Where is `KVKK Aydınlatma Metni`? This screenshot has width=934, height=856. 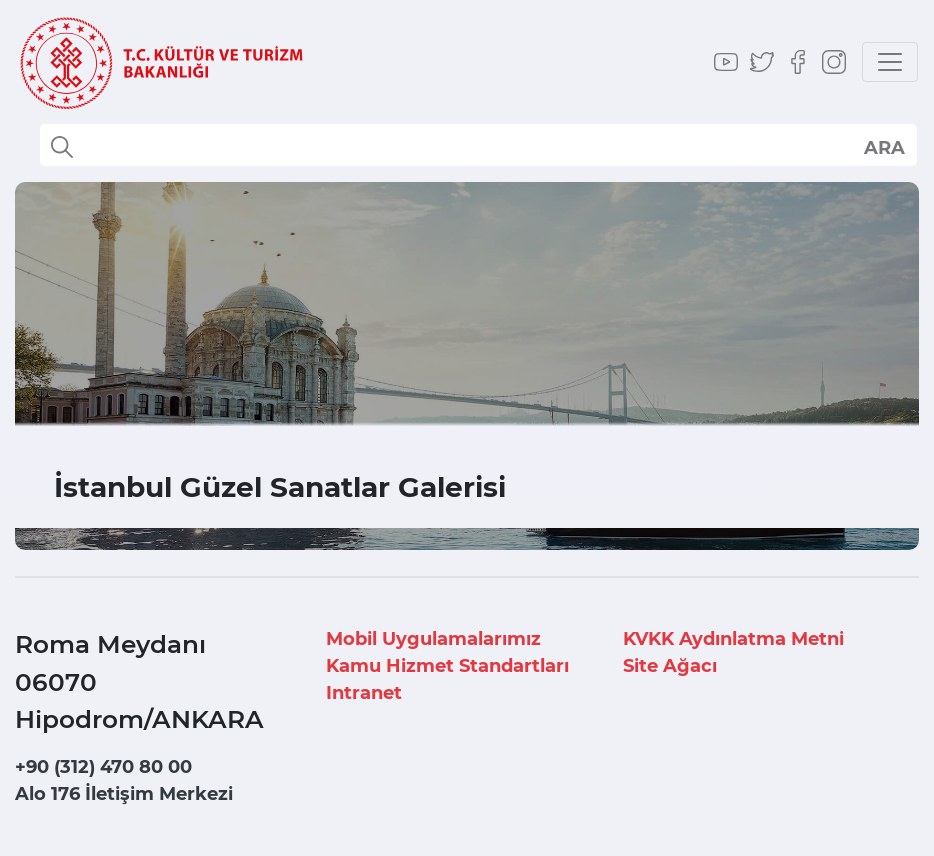 KVKK Aydınlatma Metni is located at coordinates (733, 639).